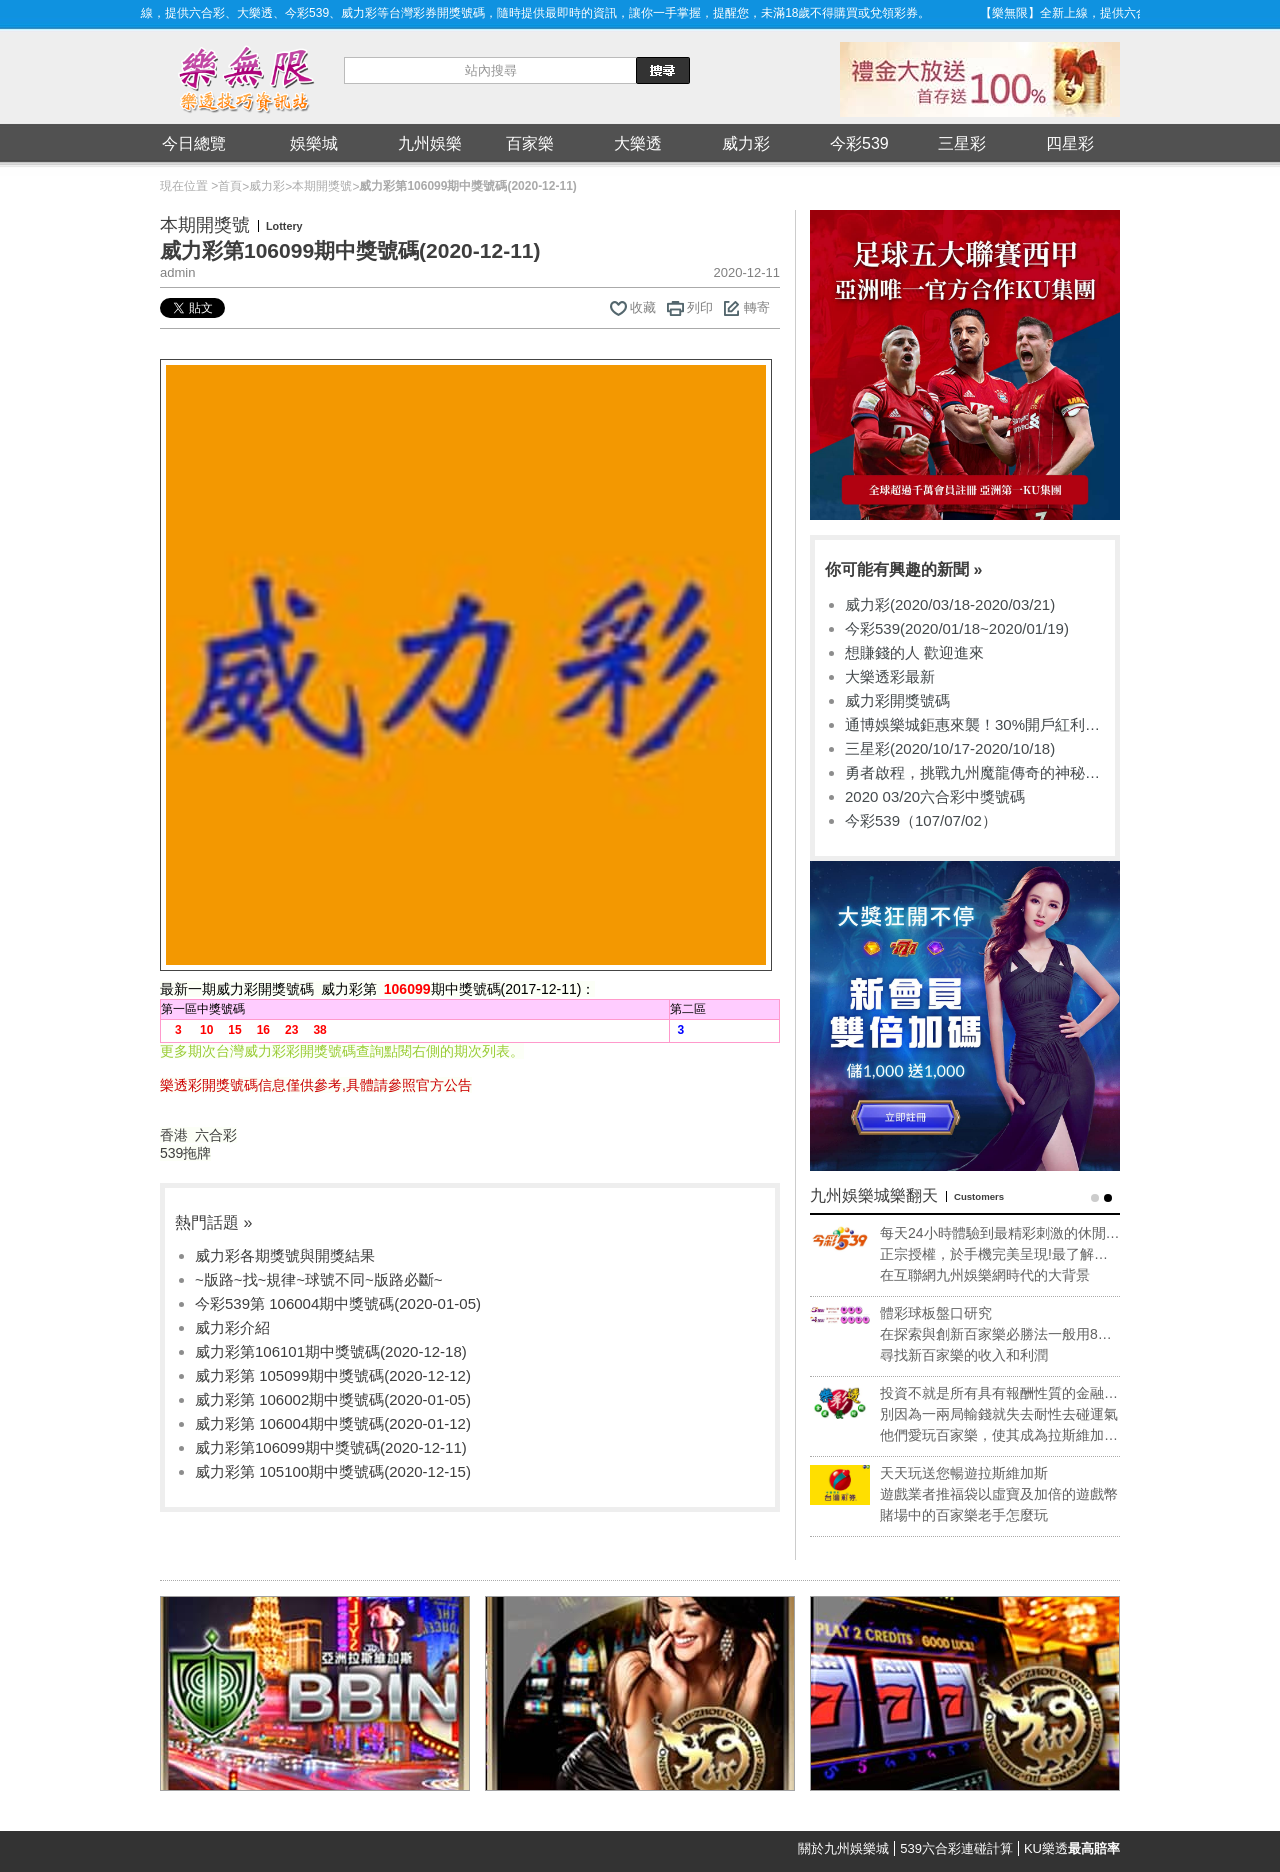  I want to click on 威力彩第 106002期中獎號碼(2020-01-05), so click(333, 1399).